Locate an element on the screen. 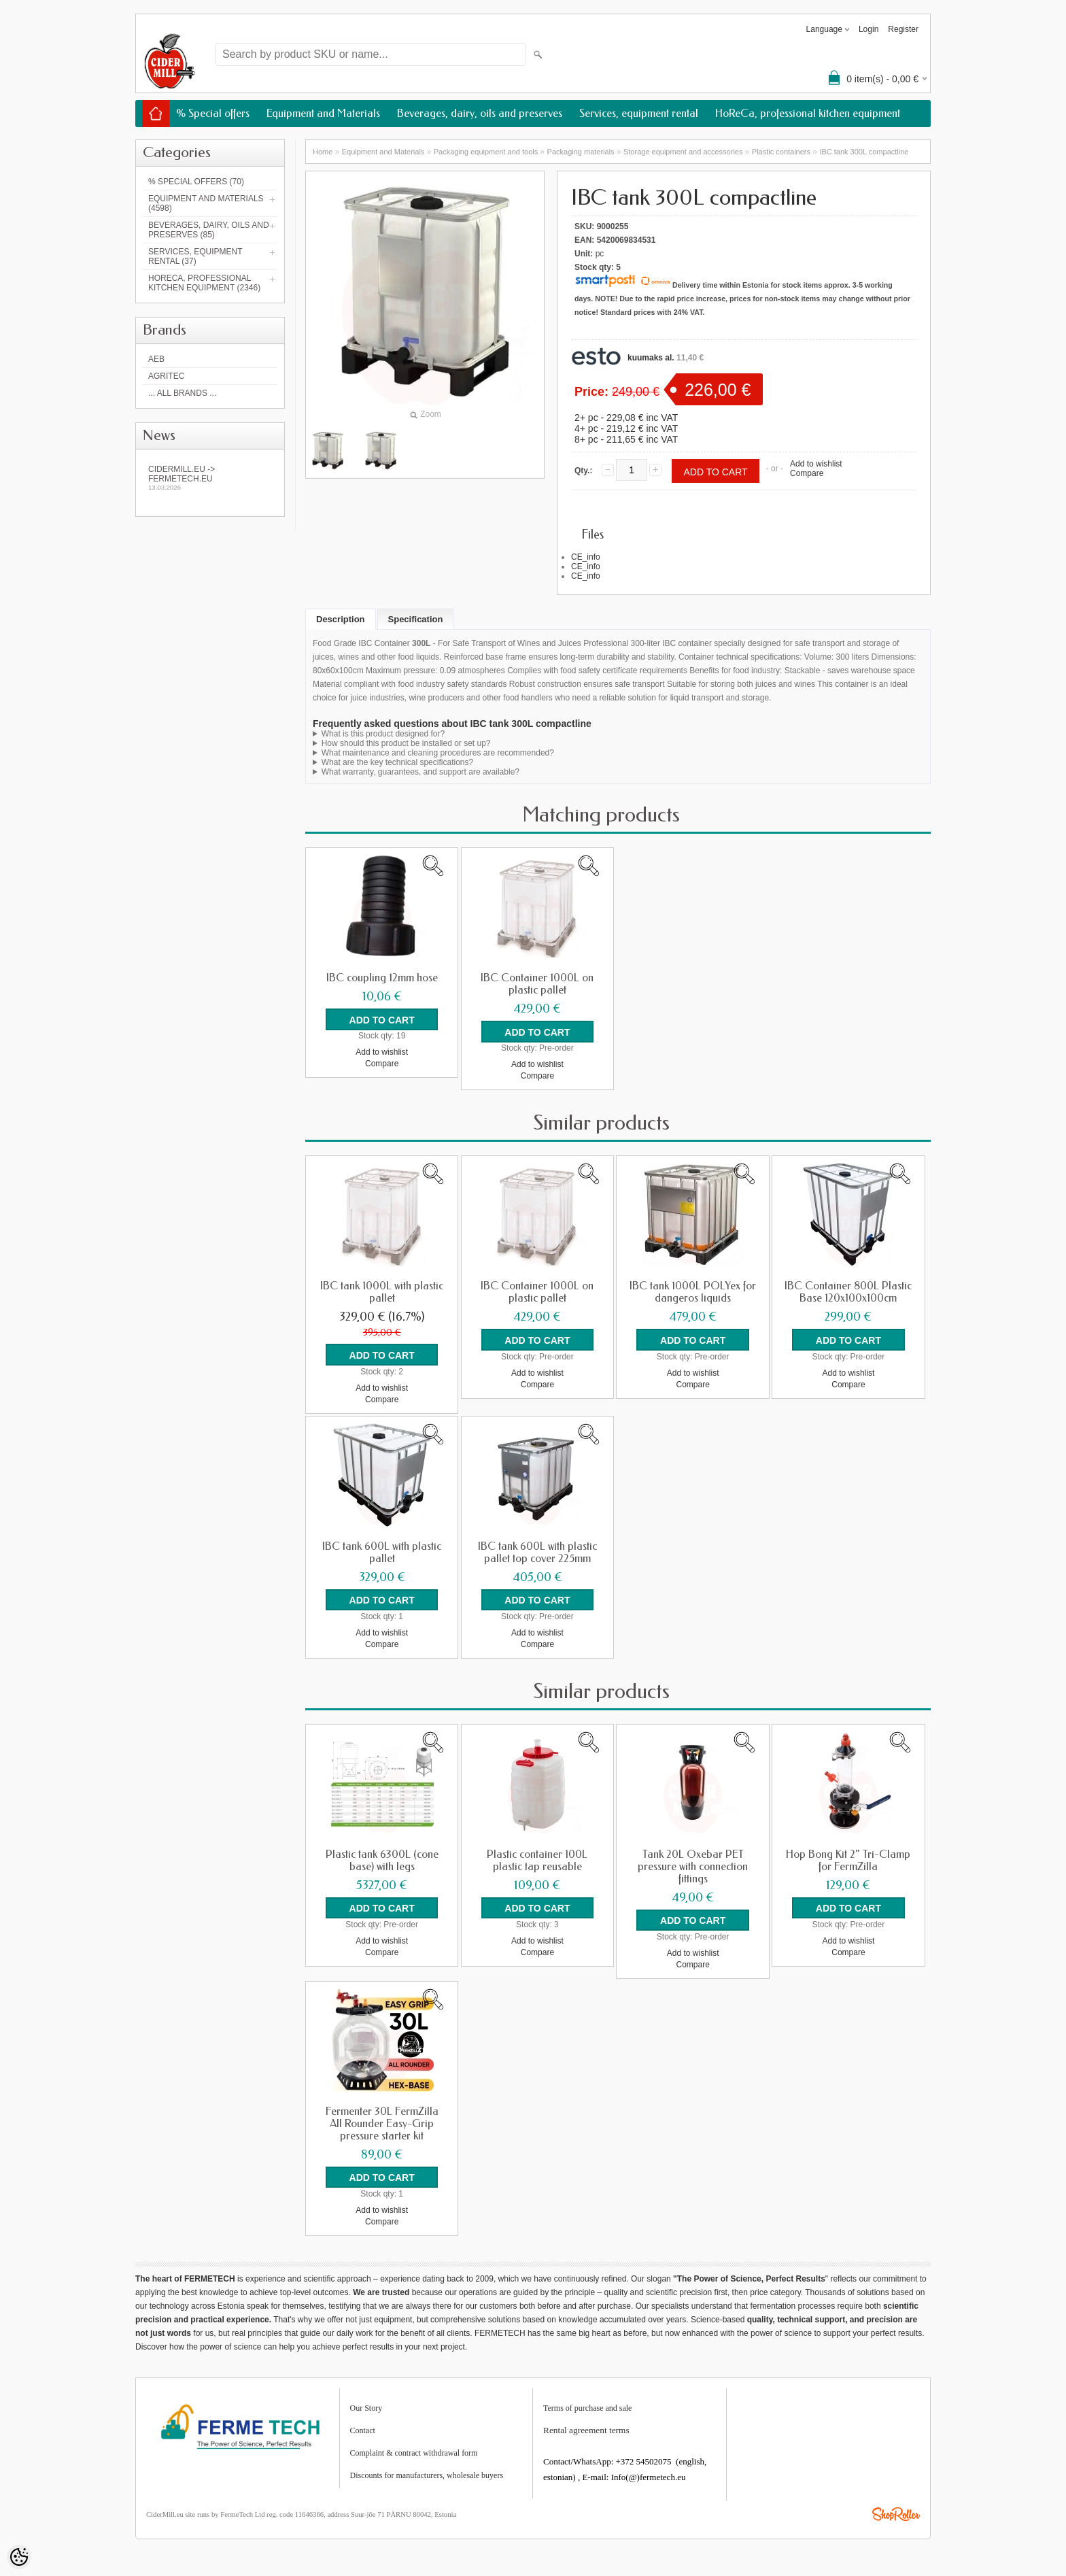  [Cookie Preferences] is located at coordinates (19, 2557).